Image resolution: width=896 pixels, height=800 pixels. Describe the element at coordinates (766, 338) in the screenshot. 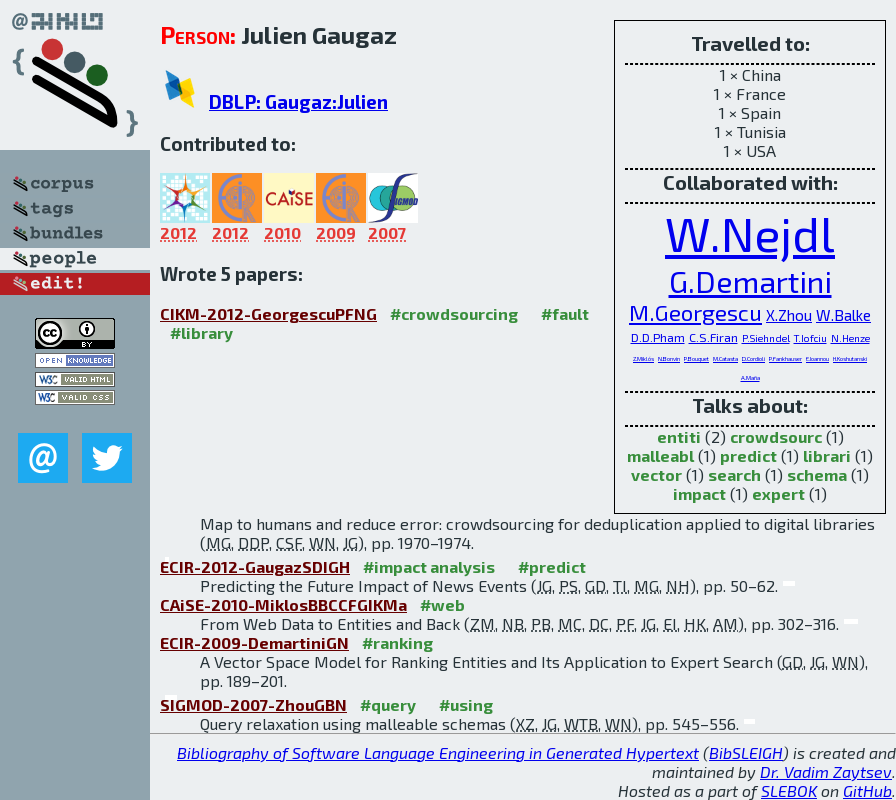

I see `P.Siehndel` at that location.